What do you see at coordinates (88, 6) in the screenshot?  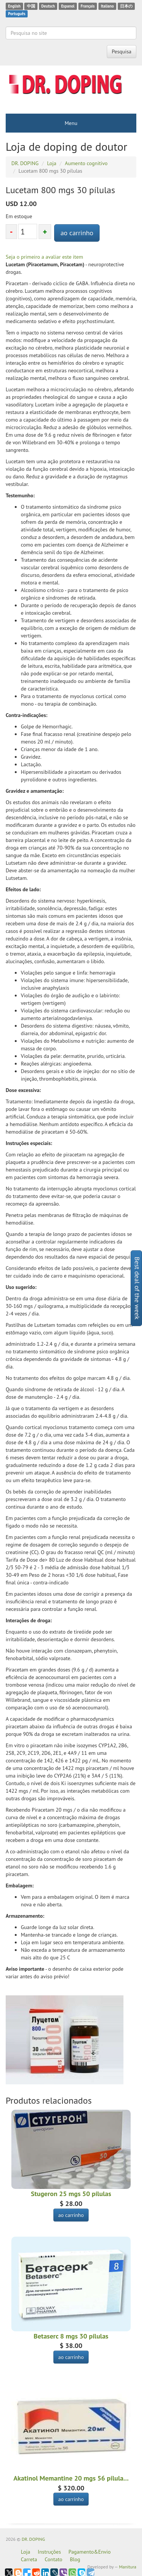 I see `Français` at bounding box center [88, 6].